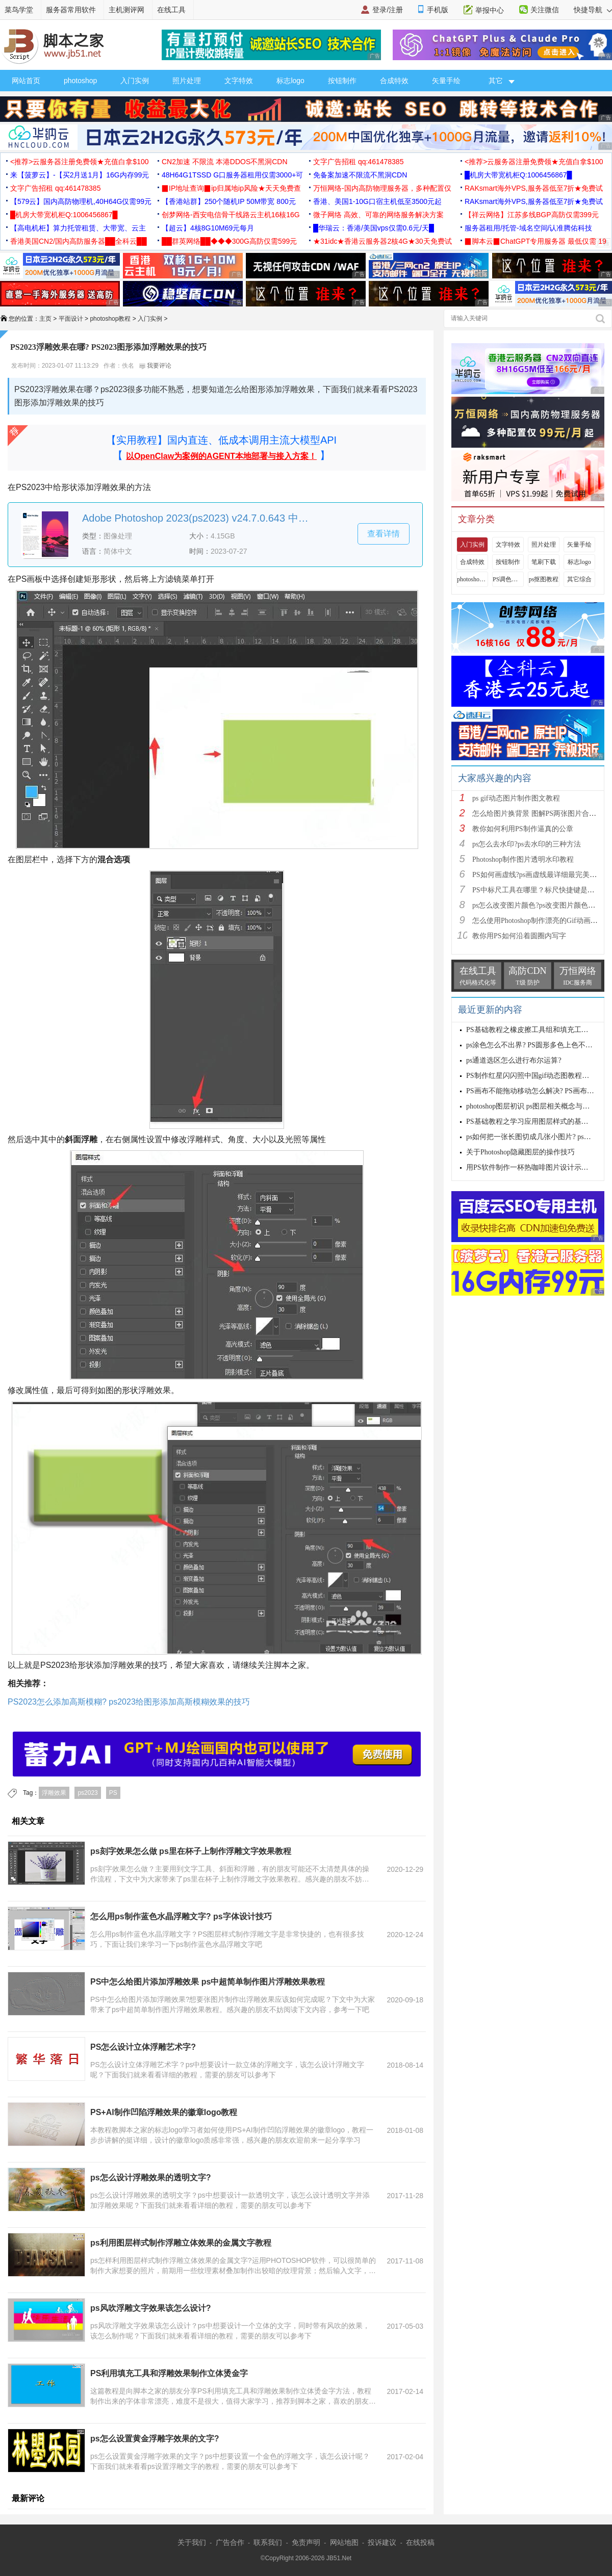 This screenshot has width=612, height=2576. Describe the element at coordinates (154, 2438) in the screenshot. I see `ps怎么设置黄金浮雕字效果的文字?` at that location.